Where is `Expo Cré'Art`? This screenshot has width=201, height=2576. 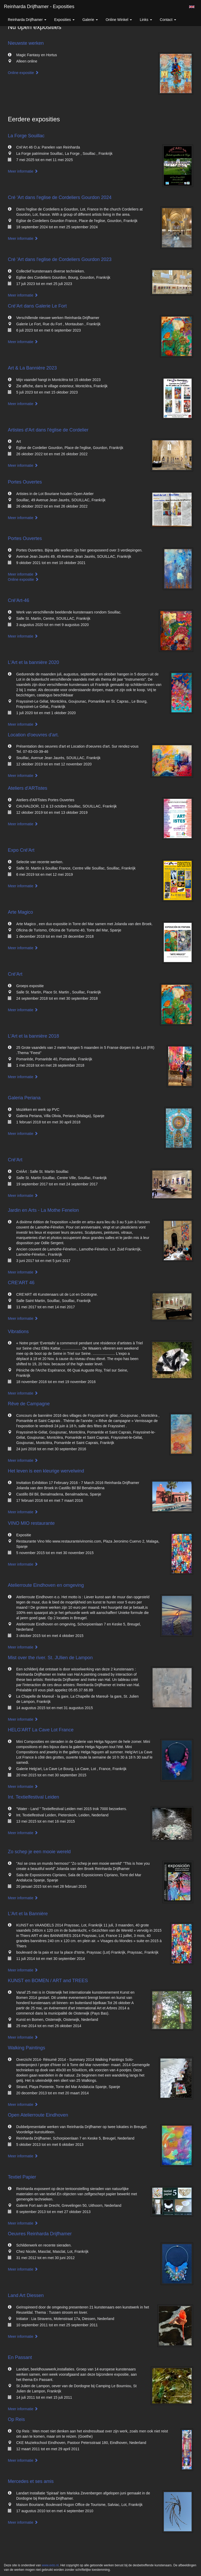 Expo Cré'Art is located at coordinates (21, 850).